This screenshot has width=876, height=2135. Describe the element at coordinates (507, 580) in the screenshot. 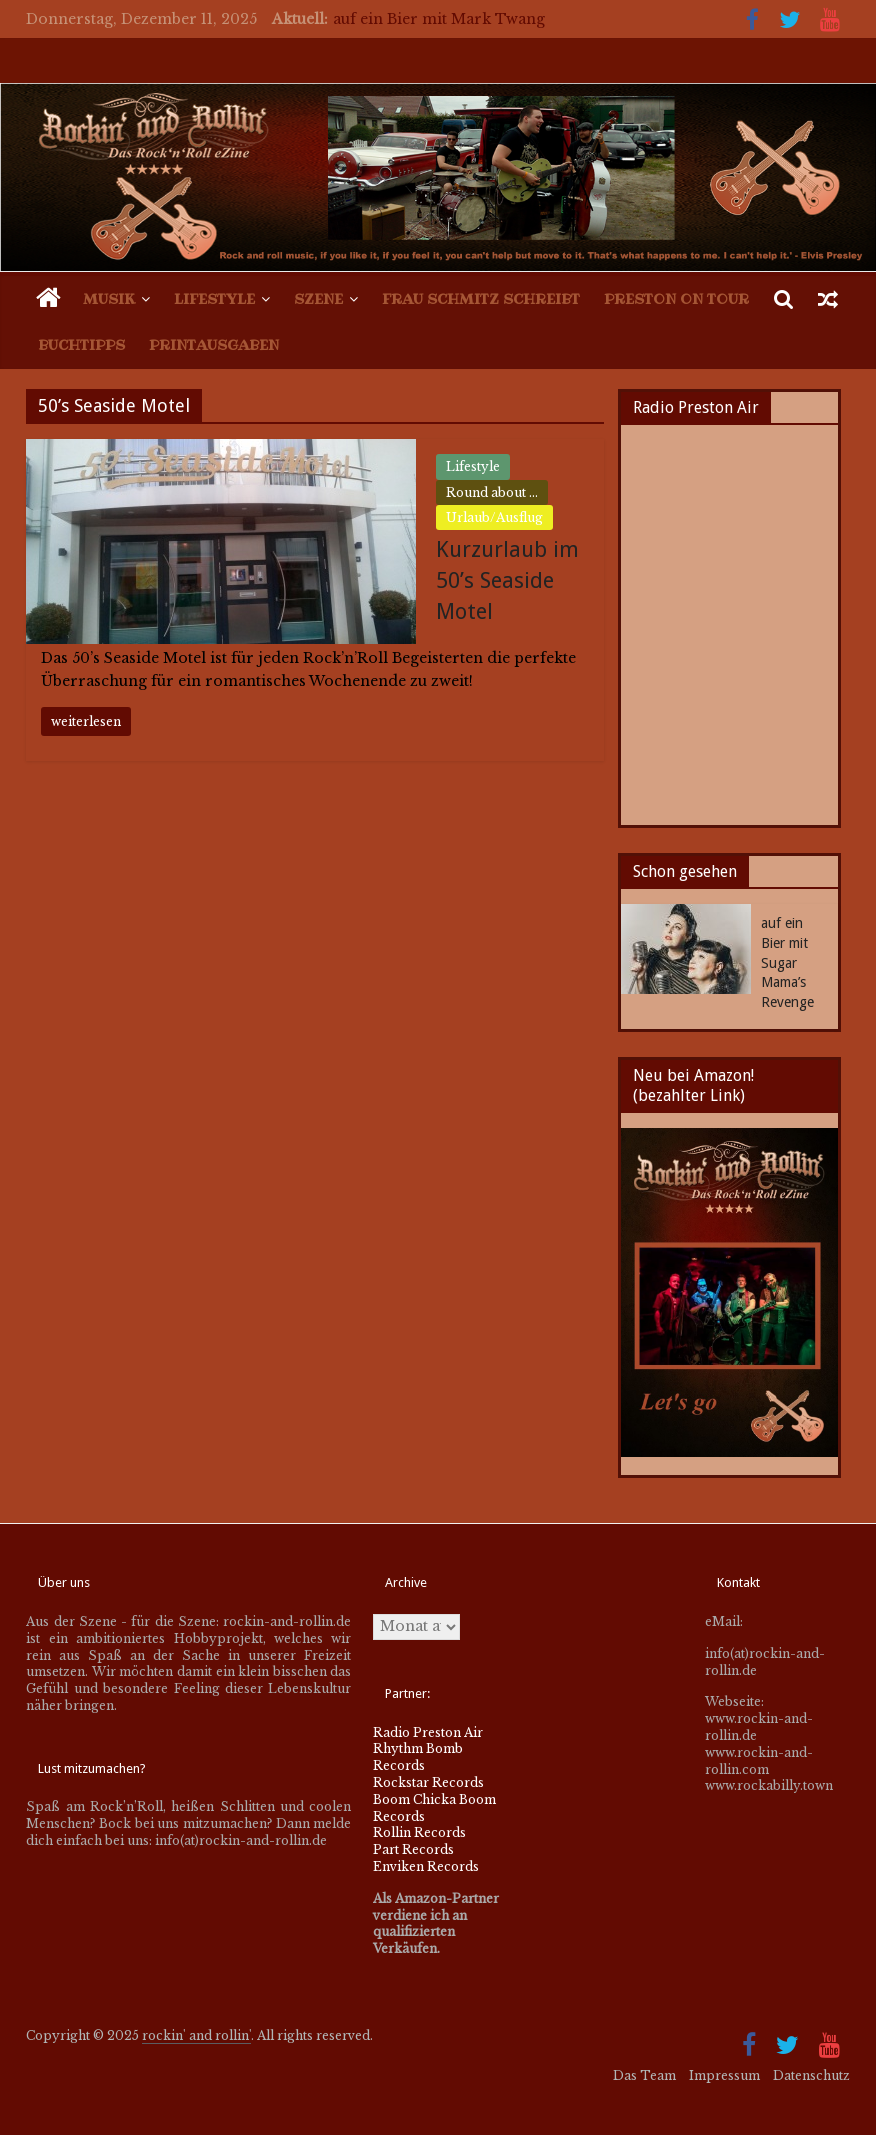

I see `Kurzurlaub im 50’s Seaside Motel` at that location.